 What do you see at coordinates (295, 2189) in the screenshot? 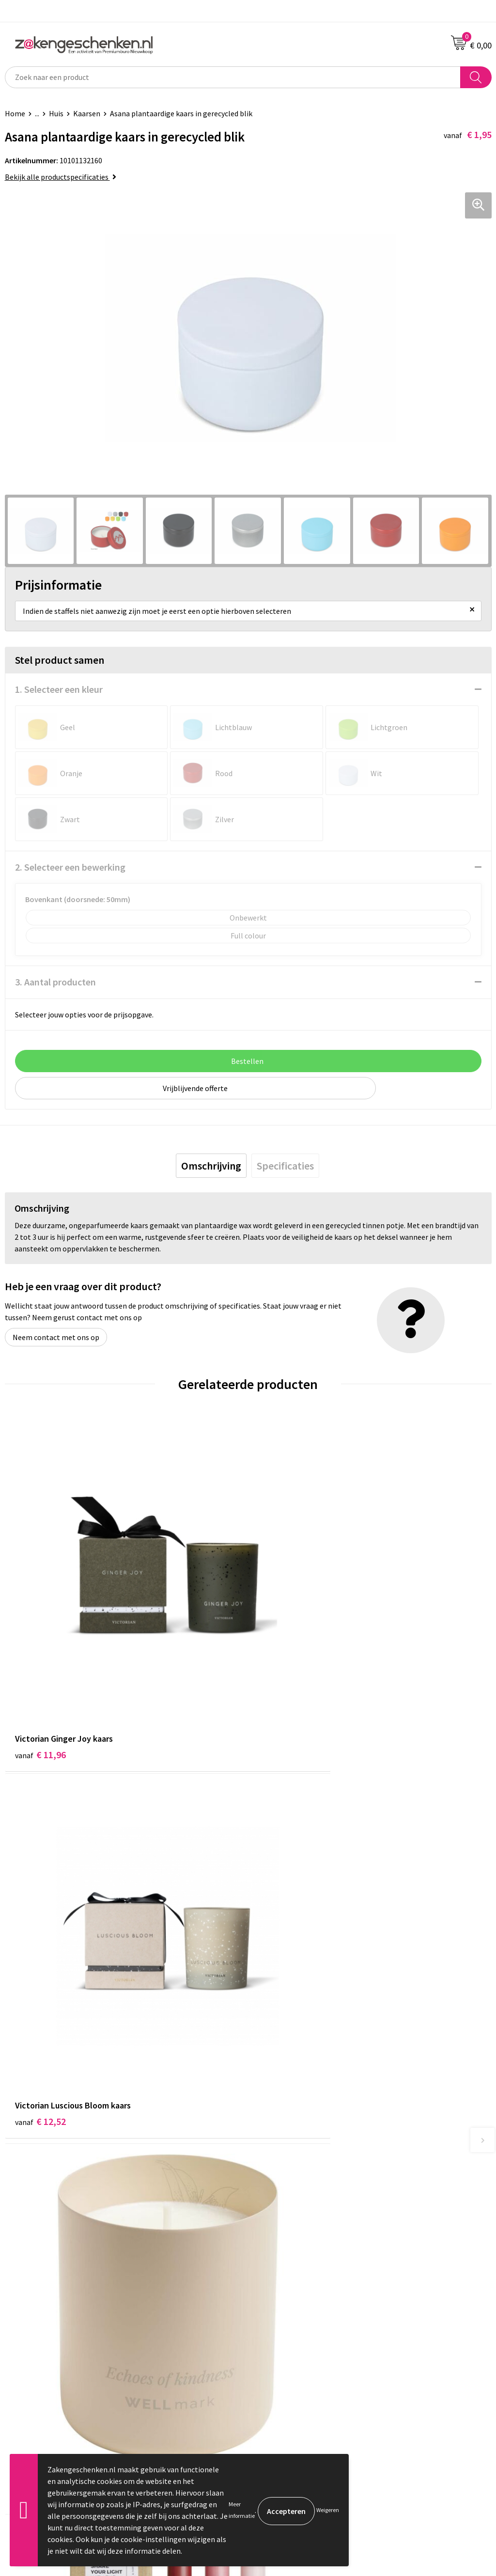
I see `PMS kleurcodes uitgelegd` at bounding box center [295, 2189].